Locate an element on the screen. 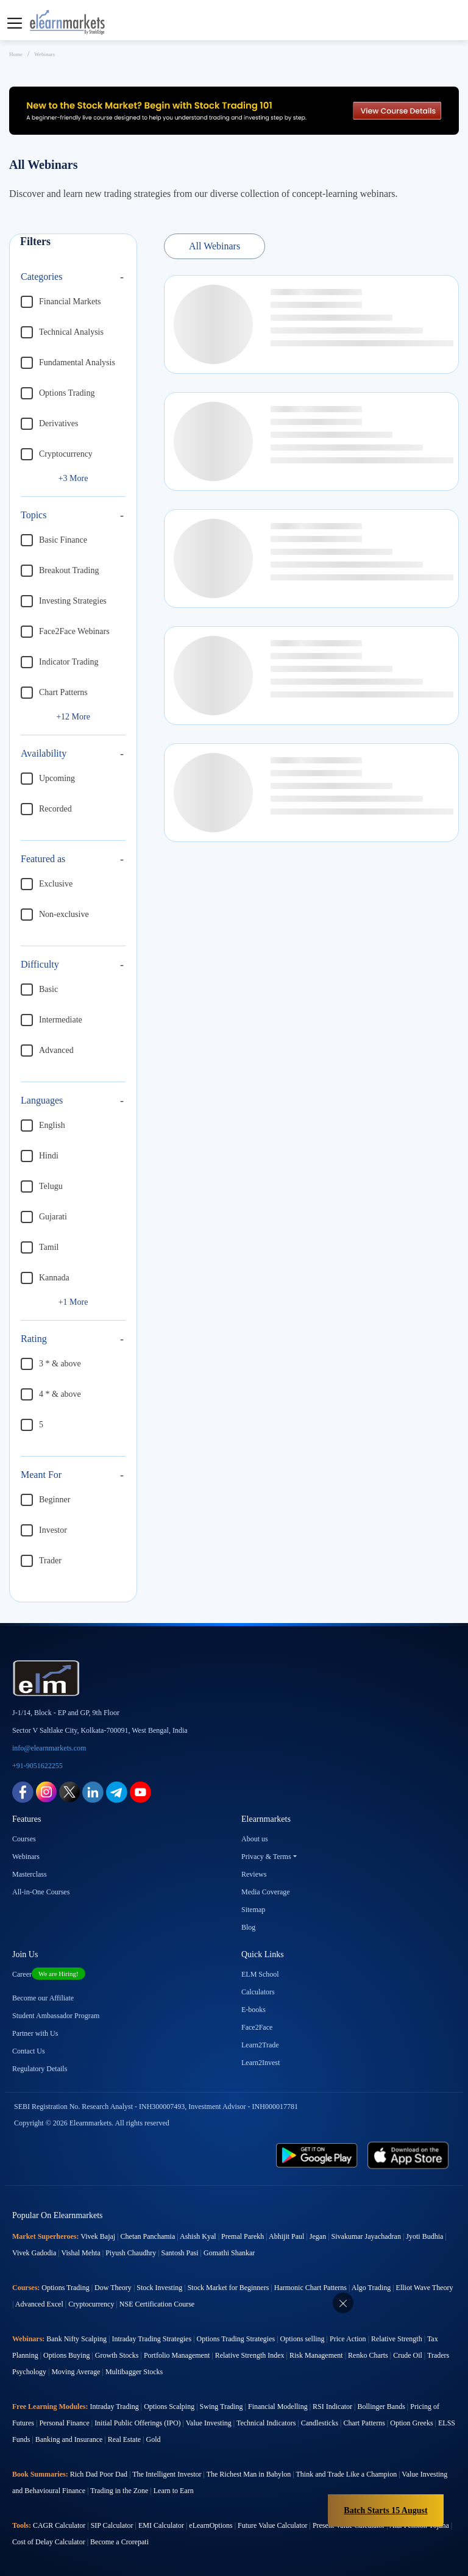 The height and width of the screenshot is (2576, 468). Growth Stocks is located at coordinates (117, 2355).